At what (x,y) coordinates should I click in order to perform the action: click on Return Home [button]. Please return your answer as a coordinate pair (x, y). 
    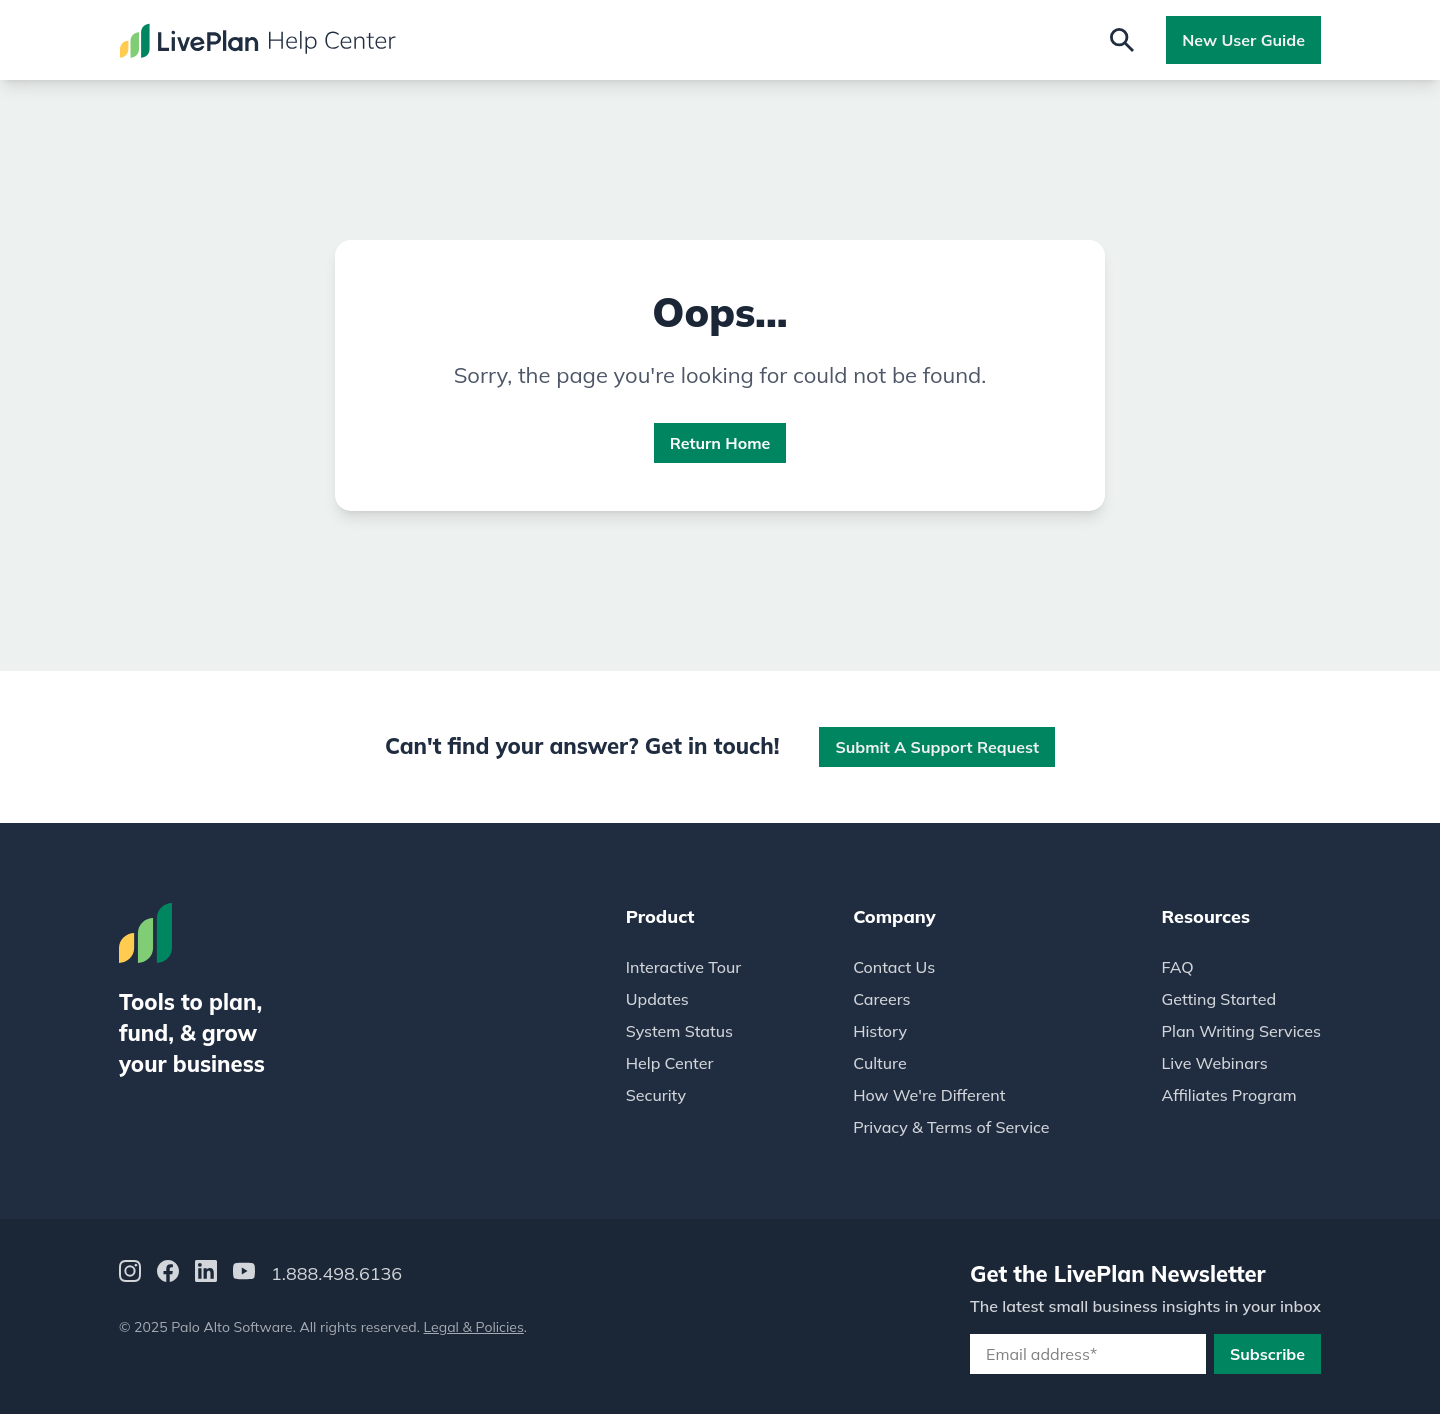
    Looking at the image, I should click on (720, 443).